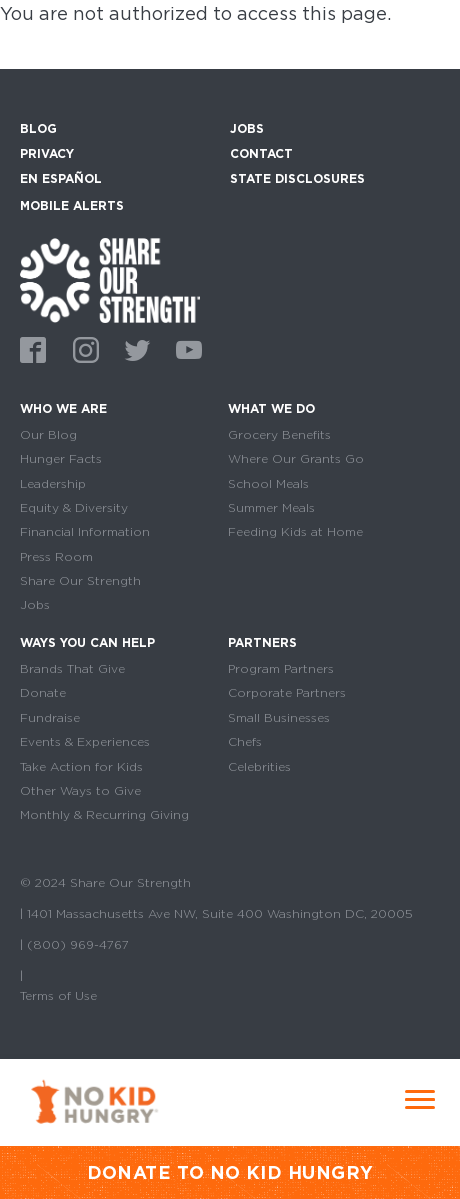 Image resolution: width=460 pixels, height=1199 pixels. Describe the element at coordinates (129, 1172) in the screenshot. I see `DONATE` at that location.